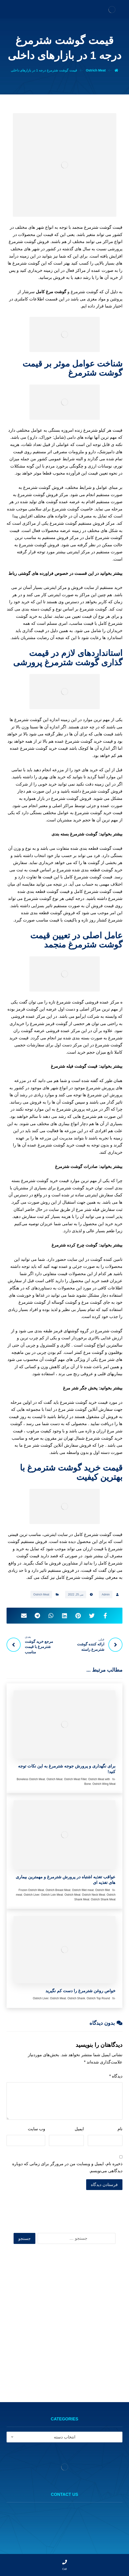 Image resolution: width=129 pixels, height=2576 pixels. Describe the element at coordinates (31, 1890) in the screenshot. I see `Frozen Ostrich Meat` at that location.